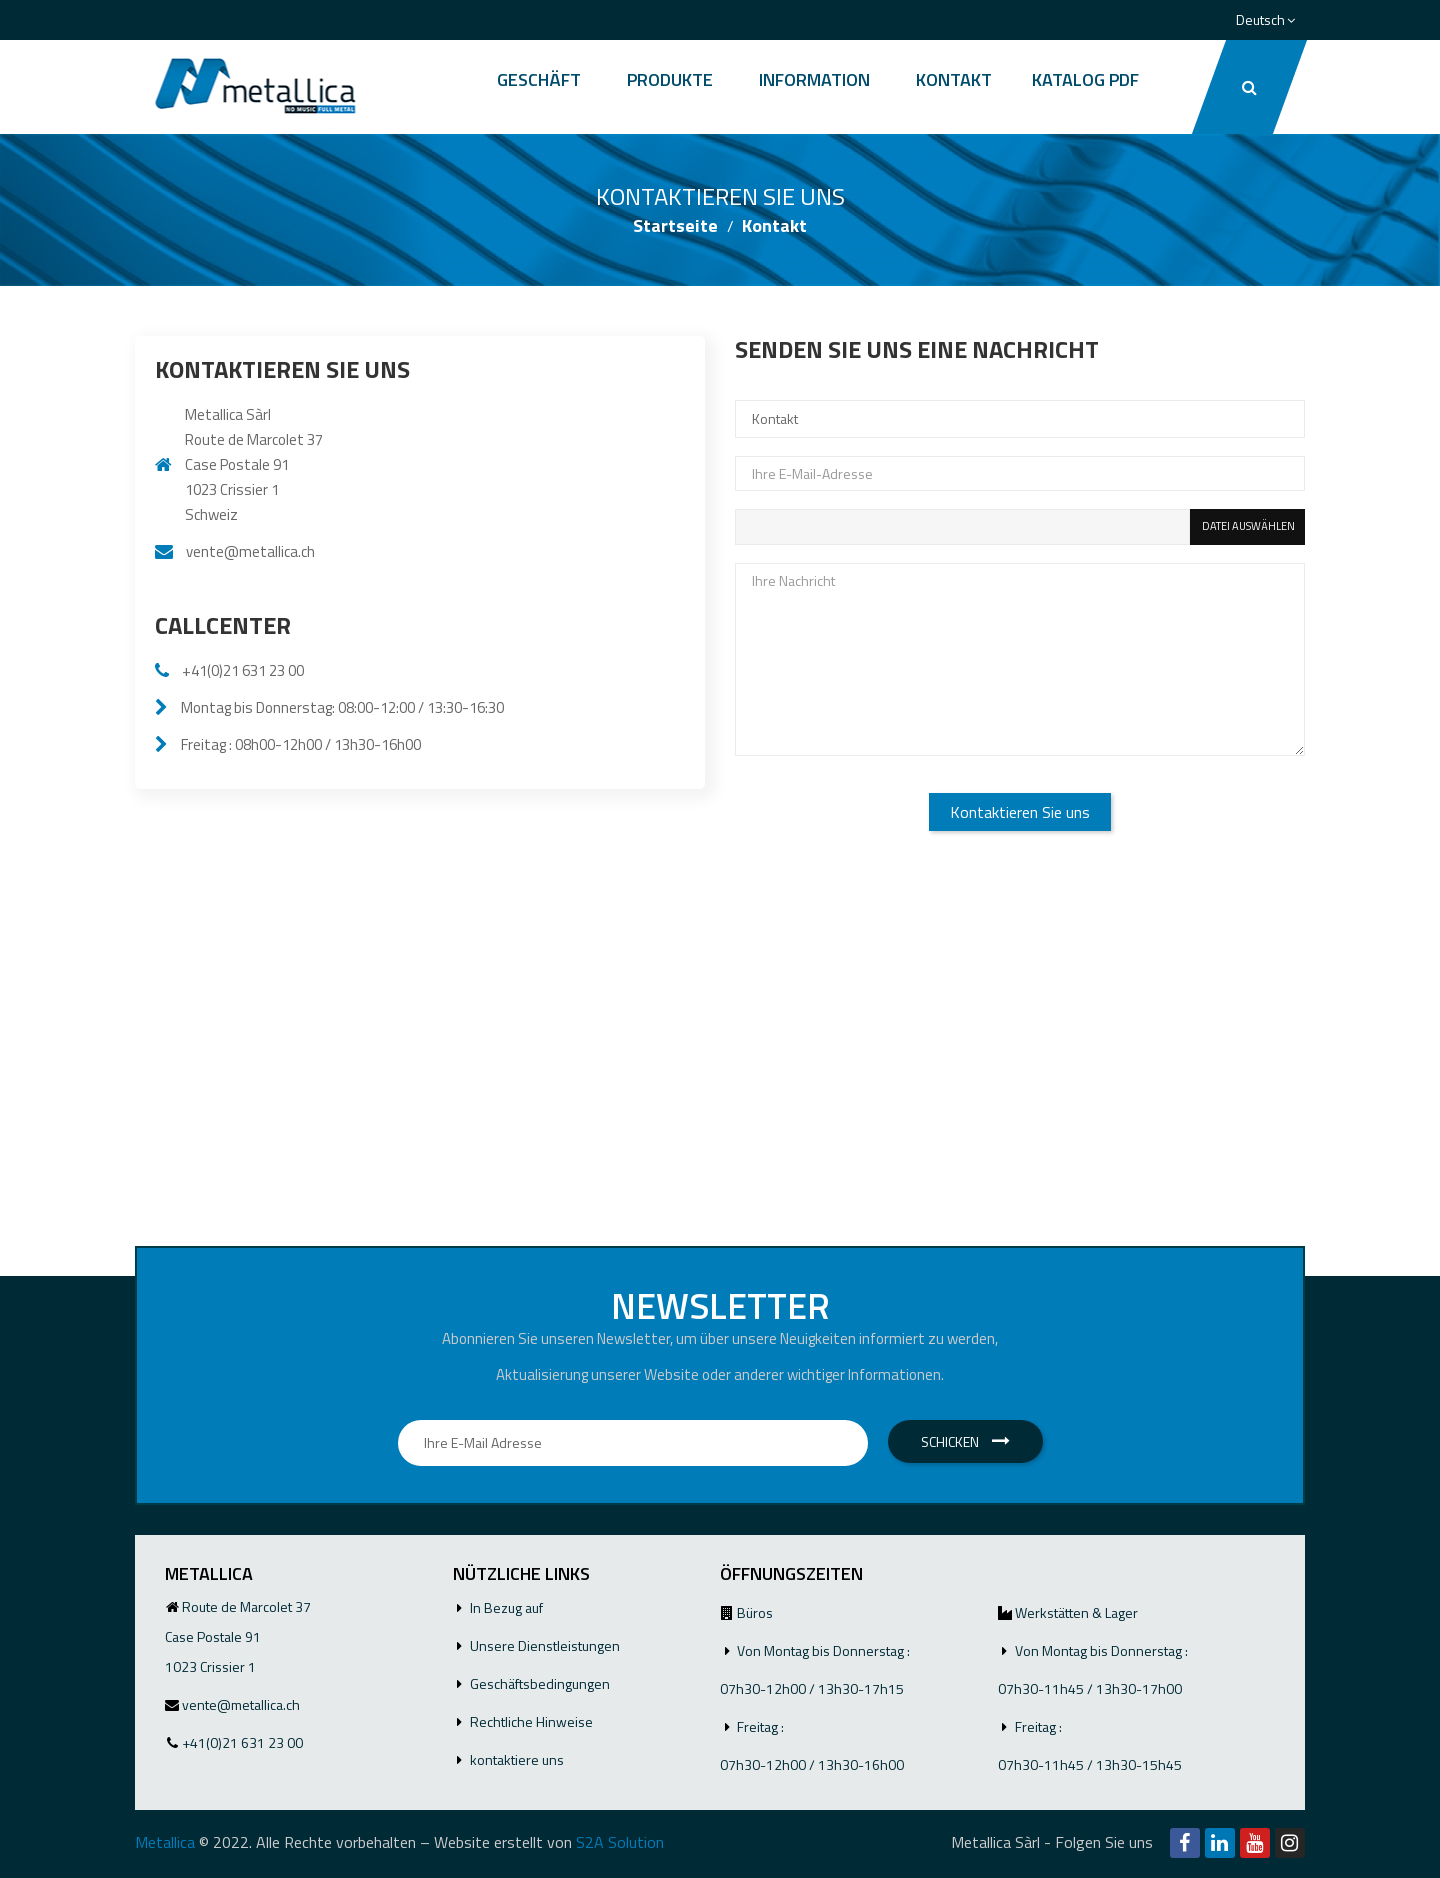 Image resolution: width=1440 pixels, height=1878 pixels. What do you see at coordinates (965, 1441) in the screenshot?
I see `Schicken` at bounding box center [965, 1441].